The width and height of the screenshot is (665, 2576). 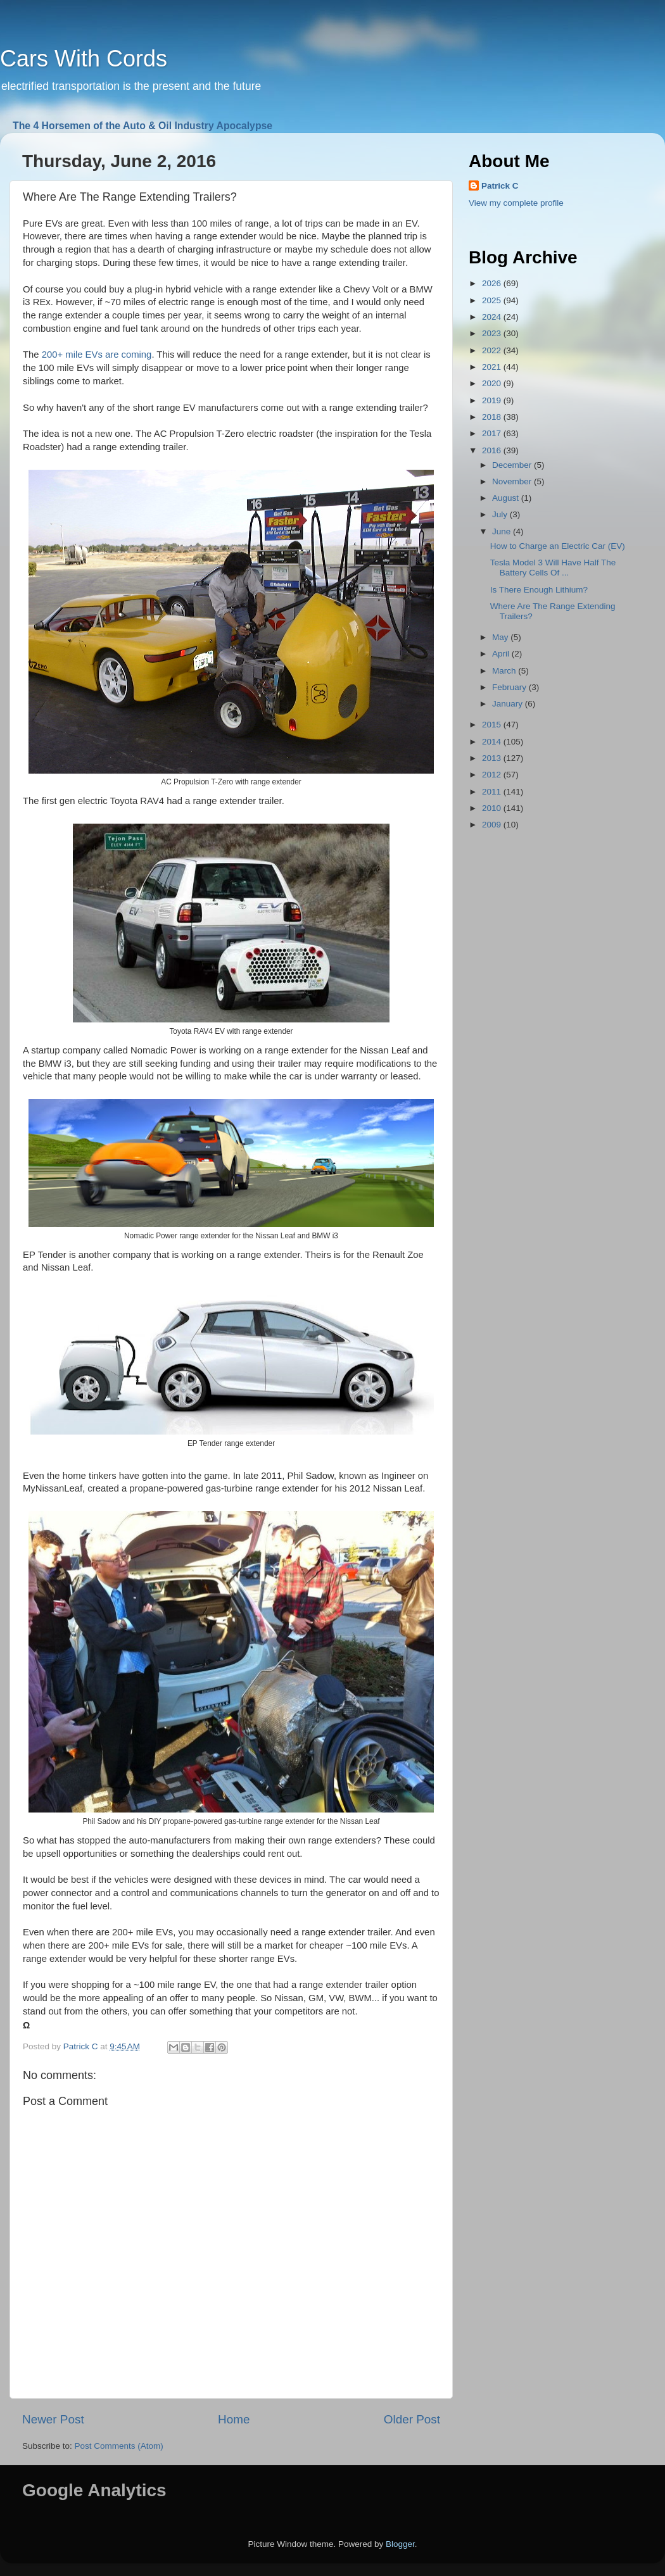 What do you see at coordinates (119, 2446) in the screenshot?
I see `Post Comments (Atom)` at bounding box center [119, 2446].